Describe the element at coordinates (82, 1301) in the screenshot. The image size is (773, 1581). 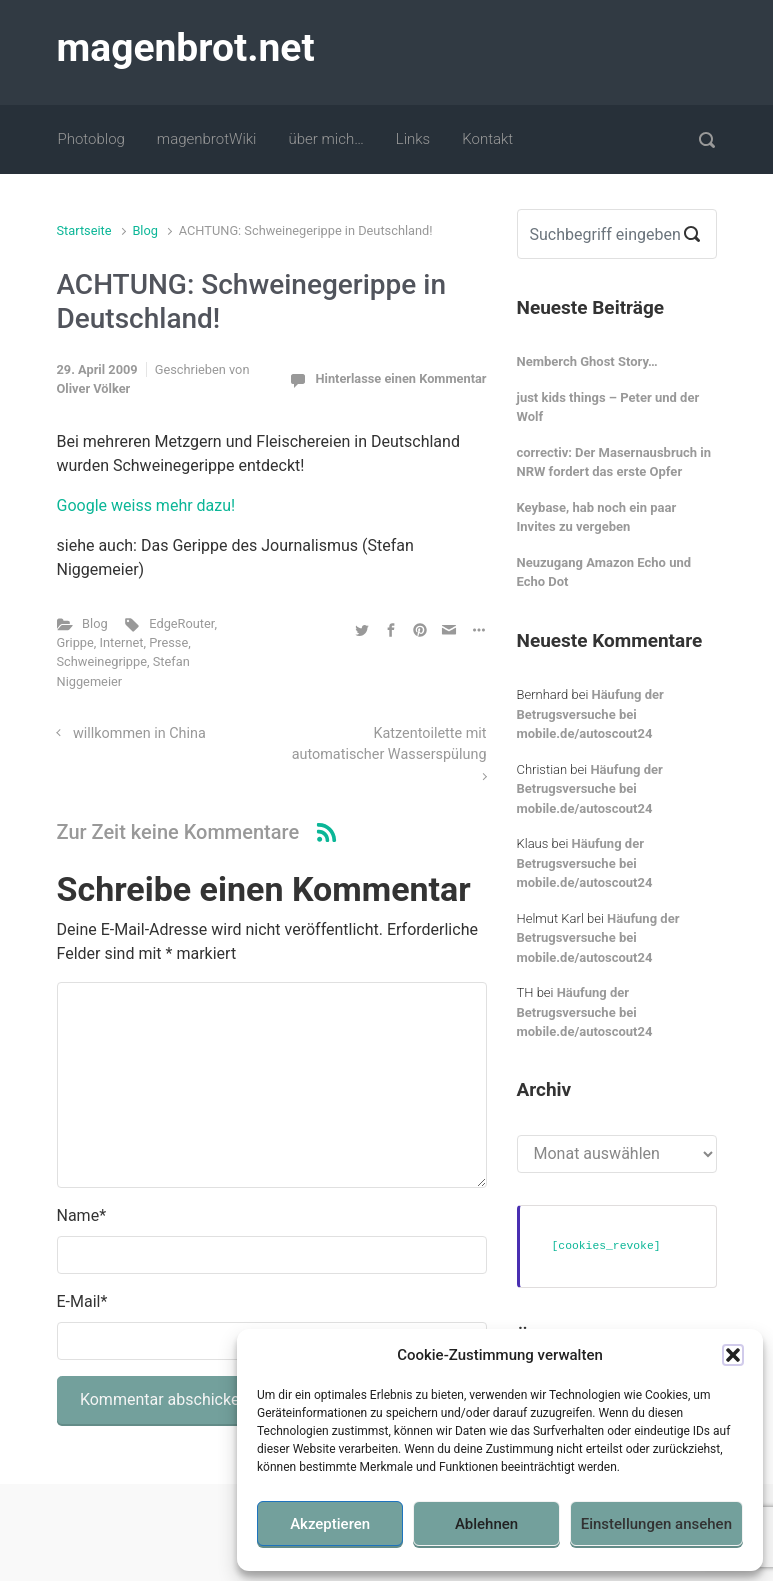
I see `E-Mail` at that location.